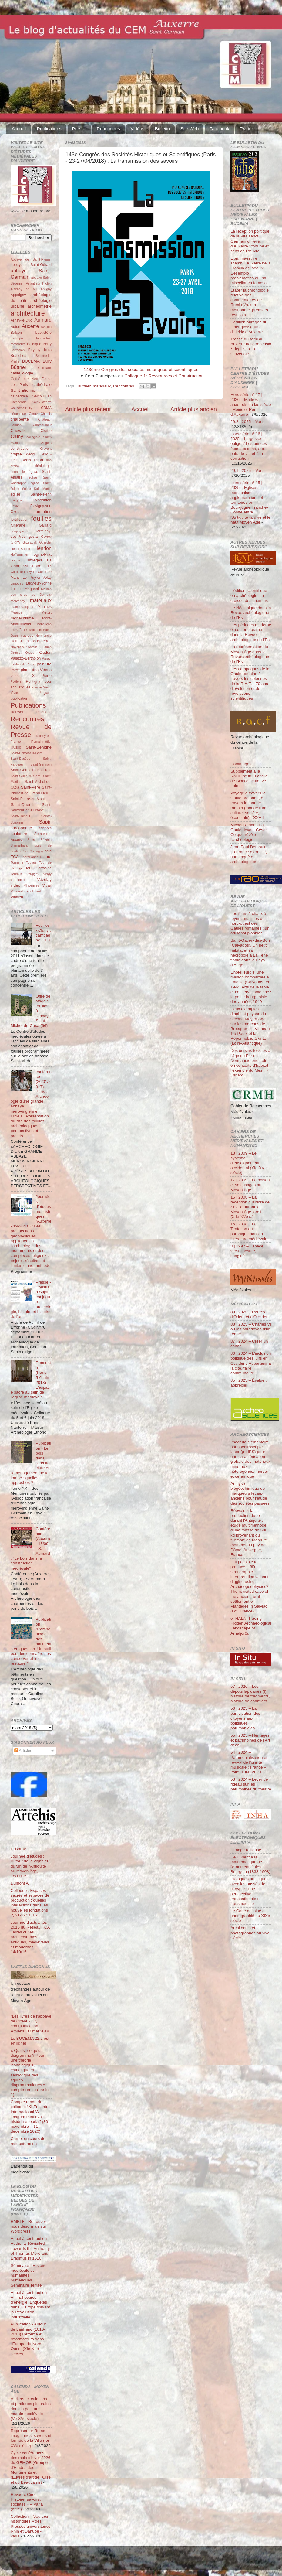 This screenshot has height=2576, width=282. Describe the element at coordinates (31, 839) in the screenshot. I see `Sens` at that location.